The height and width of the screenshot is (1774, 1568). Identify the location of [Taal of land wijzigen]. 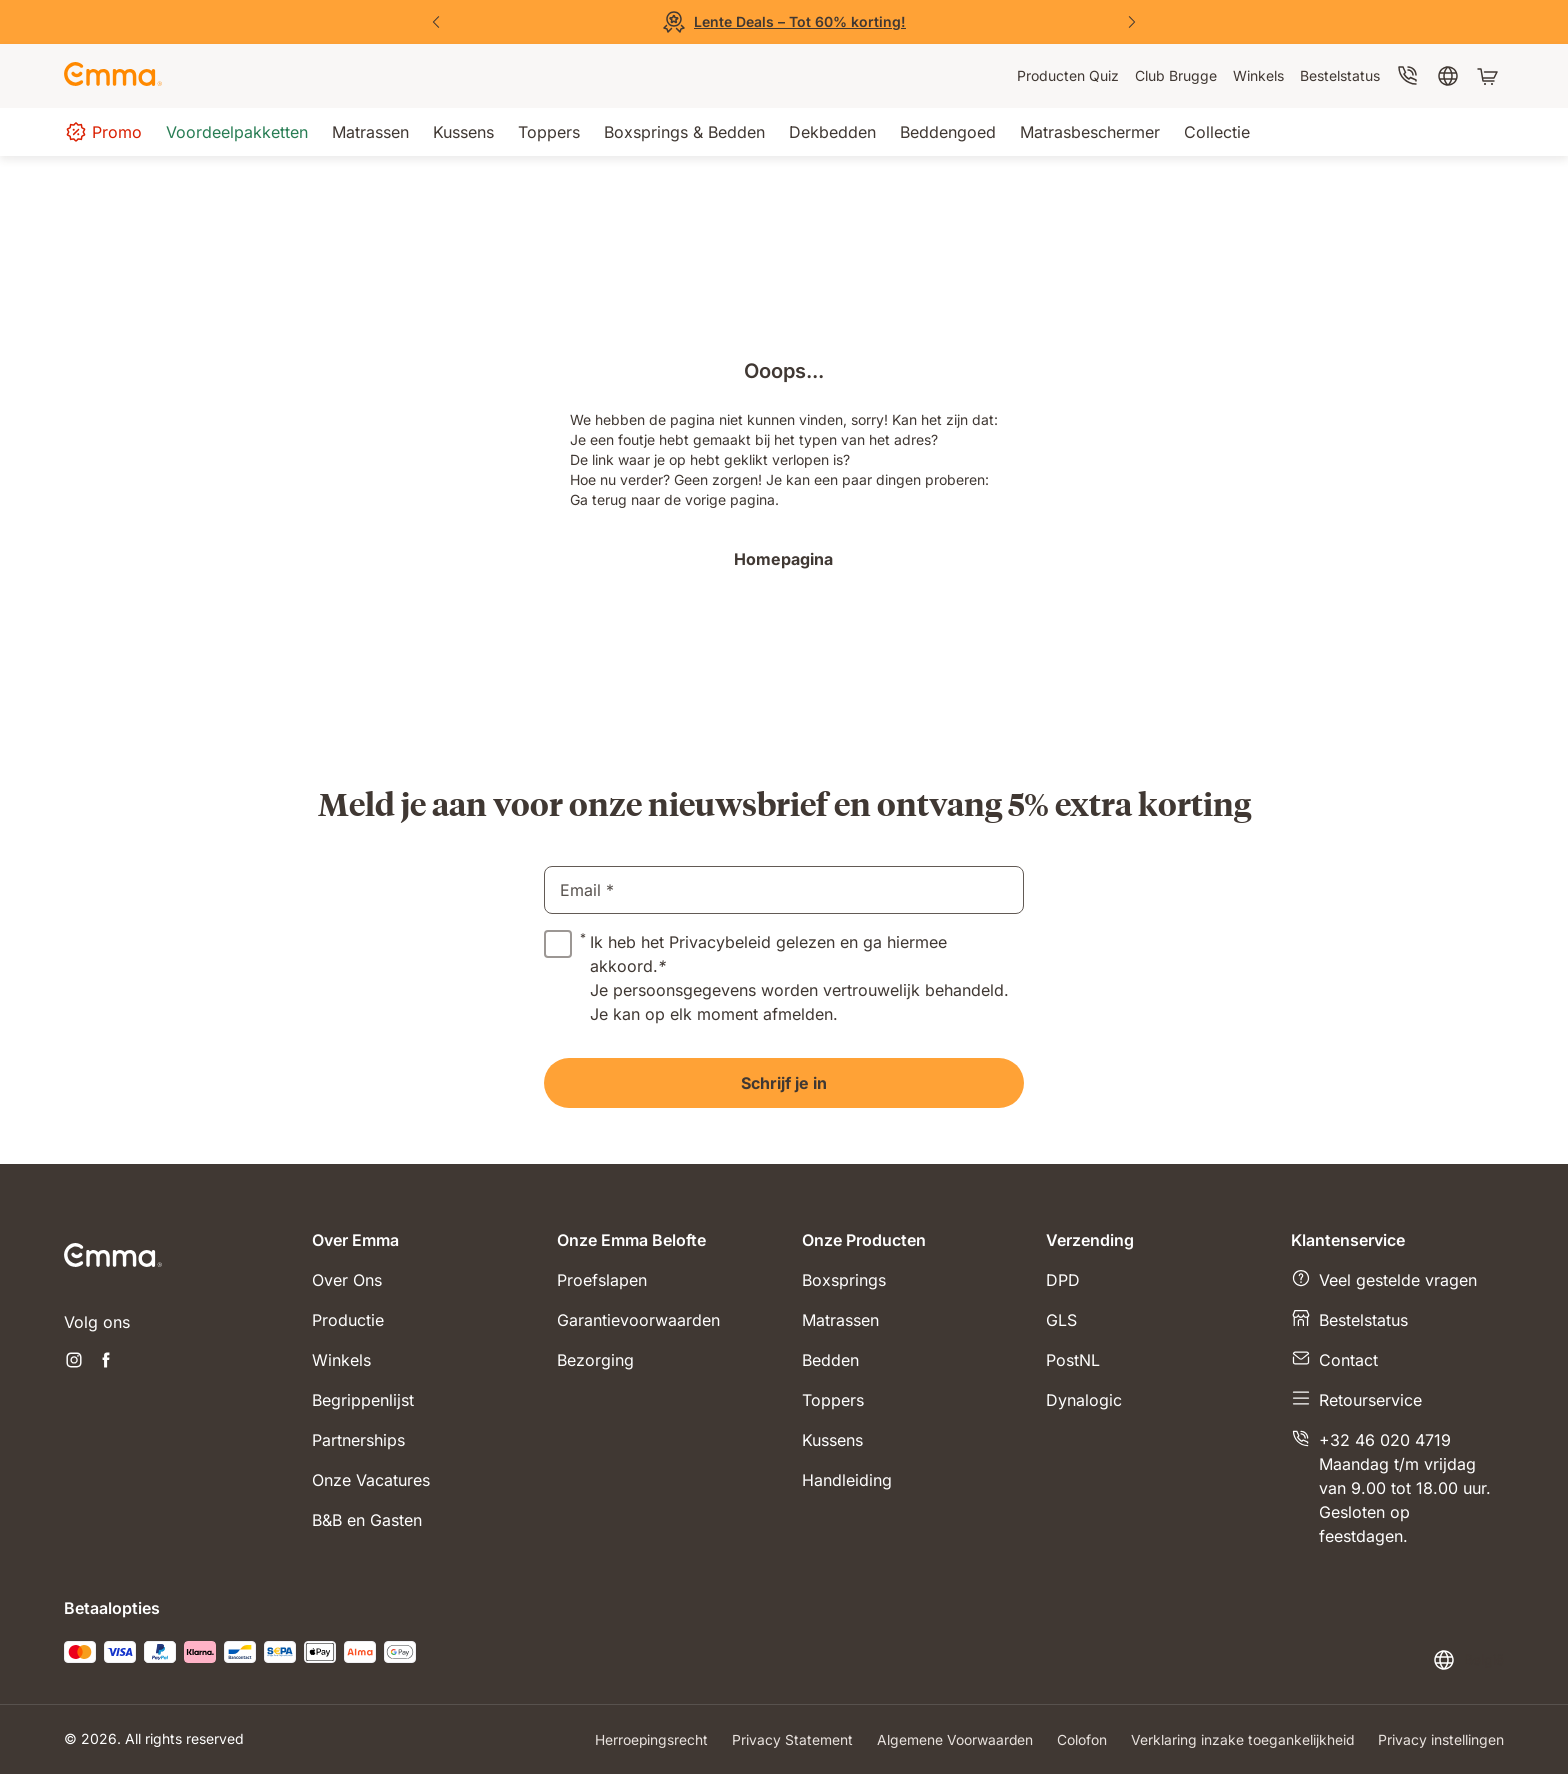
(1468, 1660).